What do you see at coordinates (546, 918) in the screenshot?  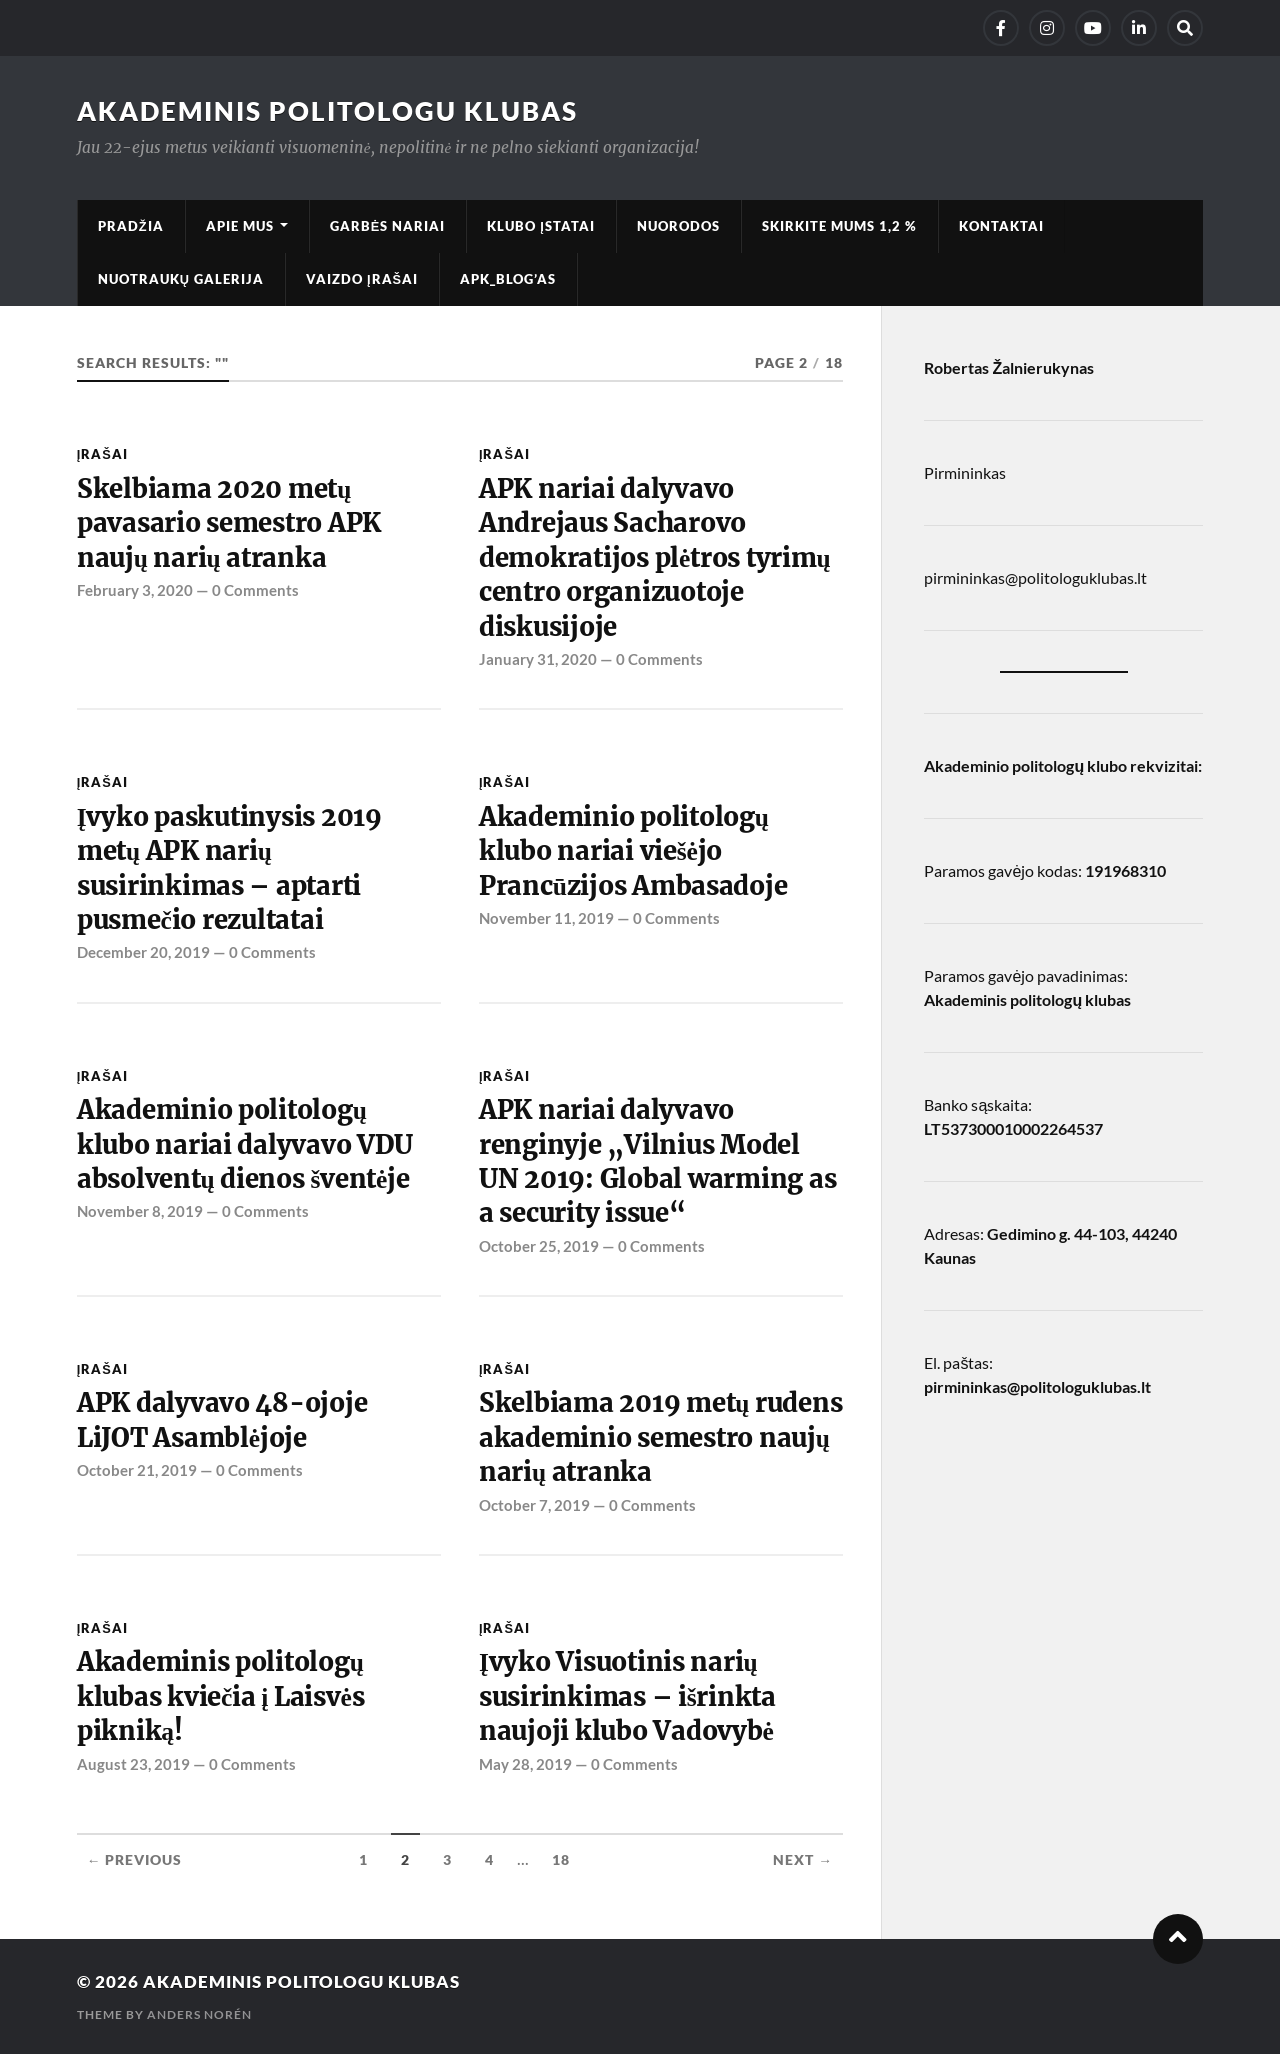 I see `November 11, 2019` at bounding box center [546, 918].